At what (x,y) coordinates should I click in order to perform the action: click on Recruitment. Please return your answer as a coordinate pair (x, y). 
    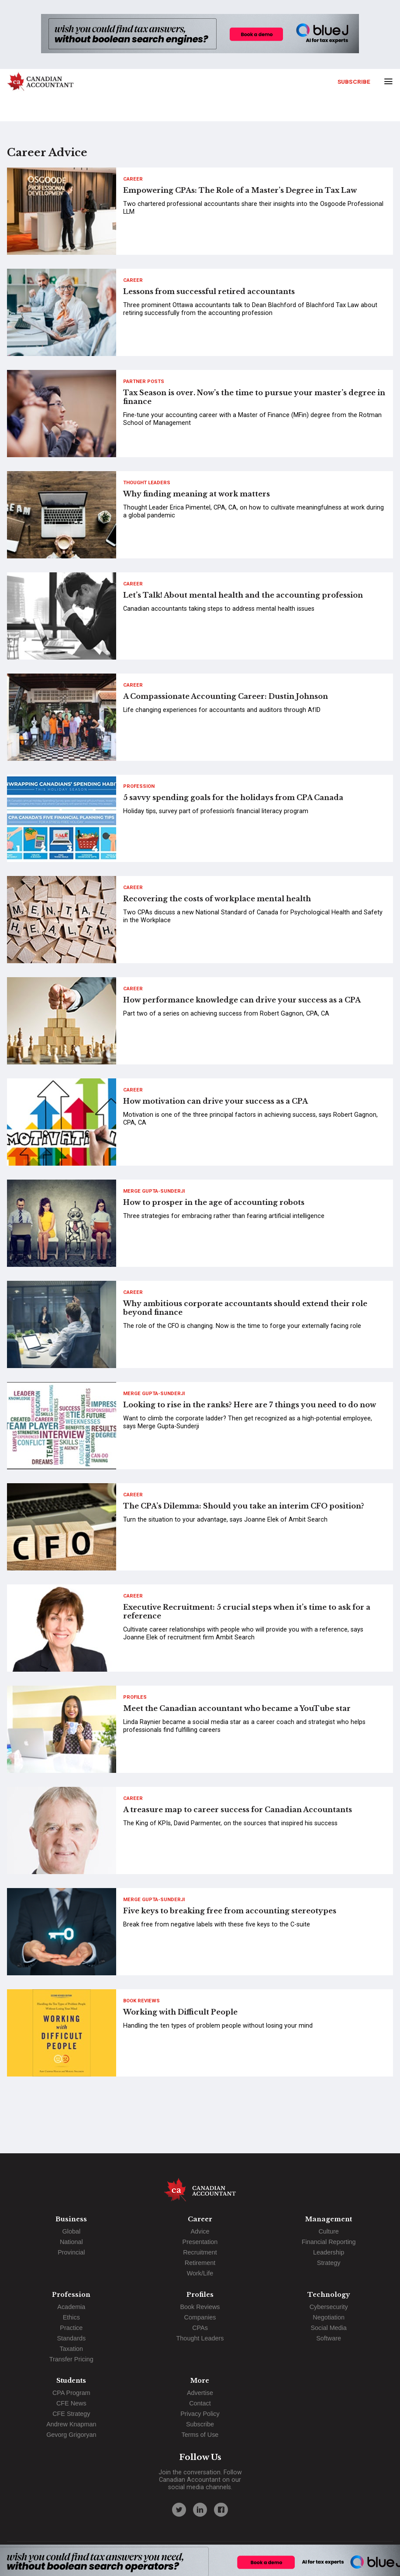
    Looking at the image, I should click on (200, 2252).